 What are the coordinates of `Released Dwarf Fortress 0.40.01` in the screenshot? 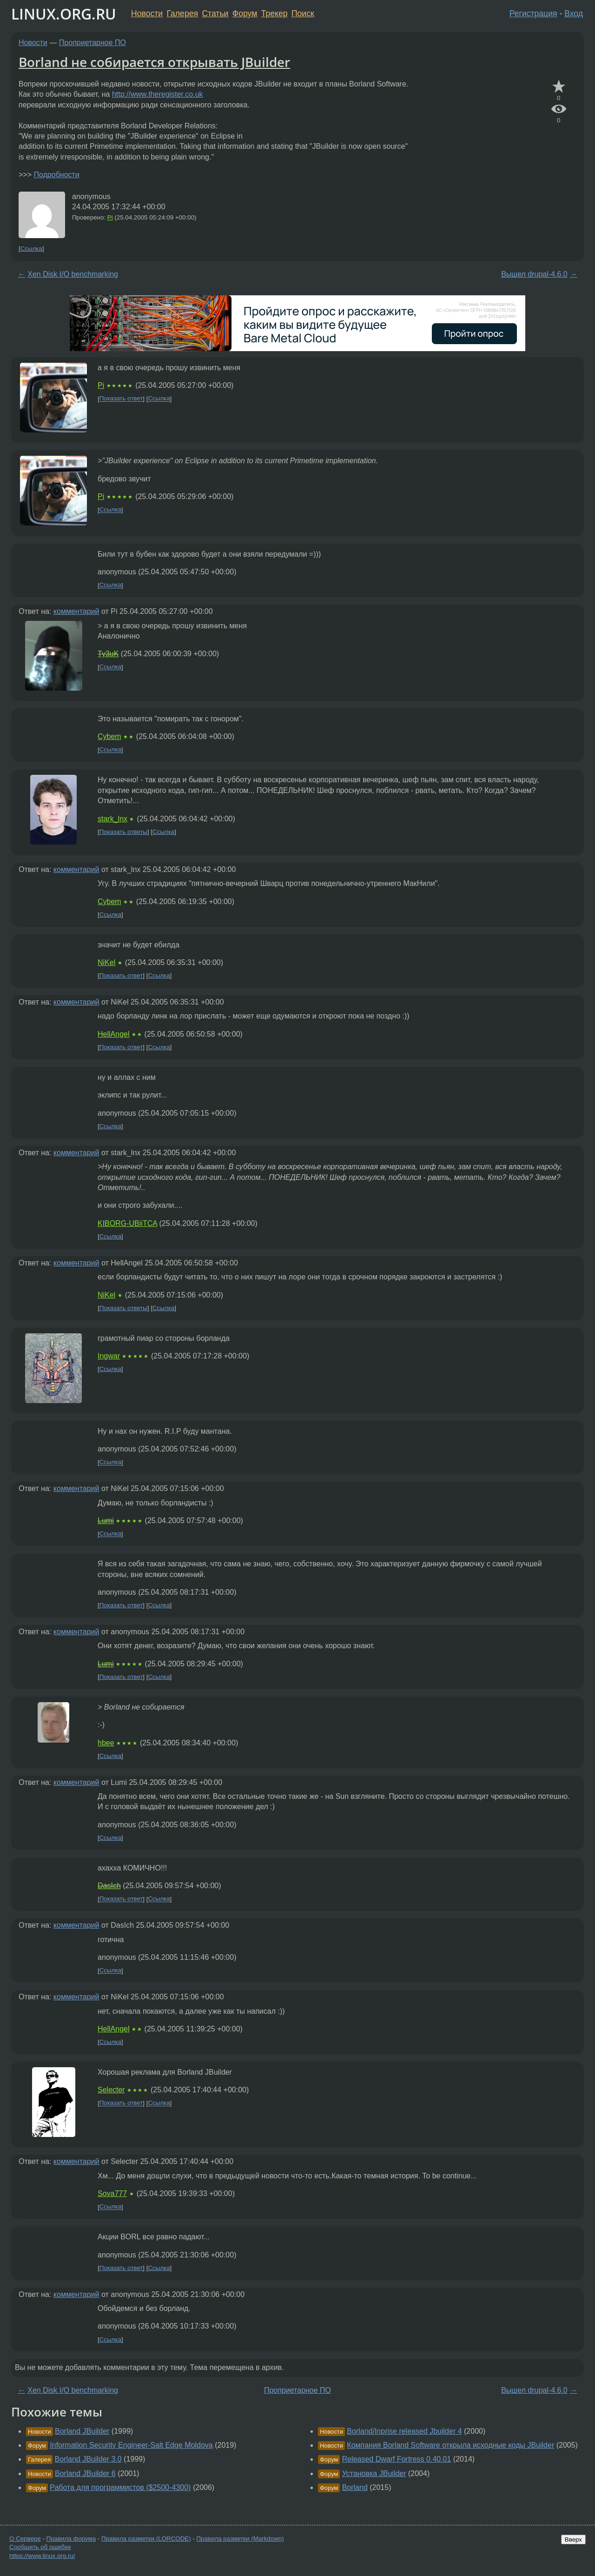 It's located at (396, 2459).